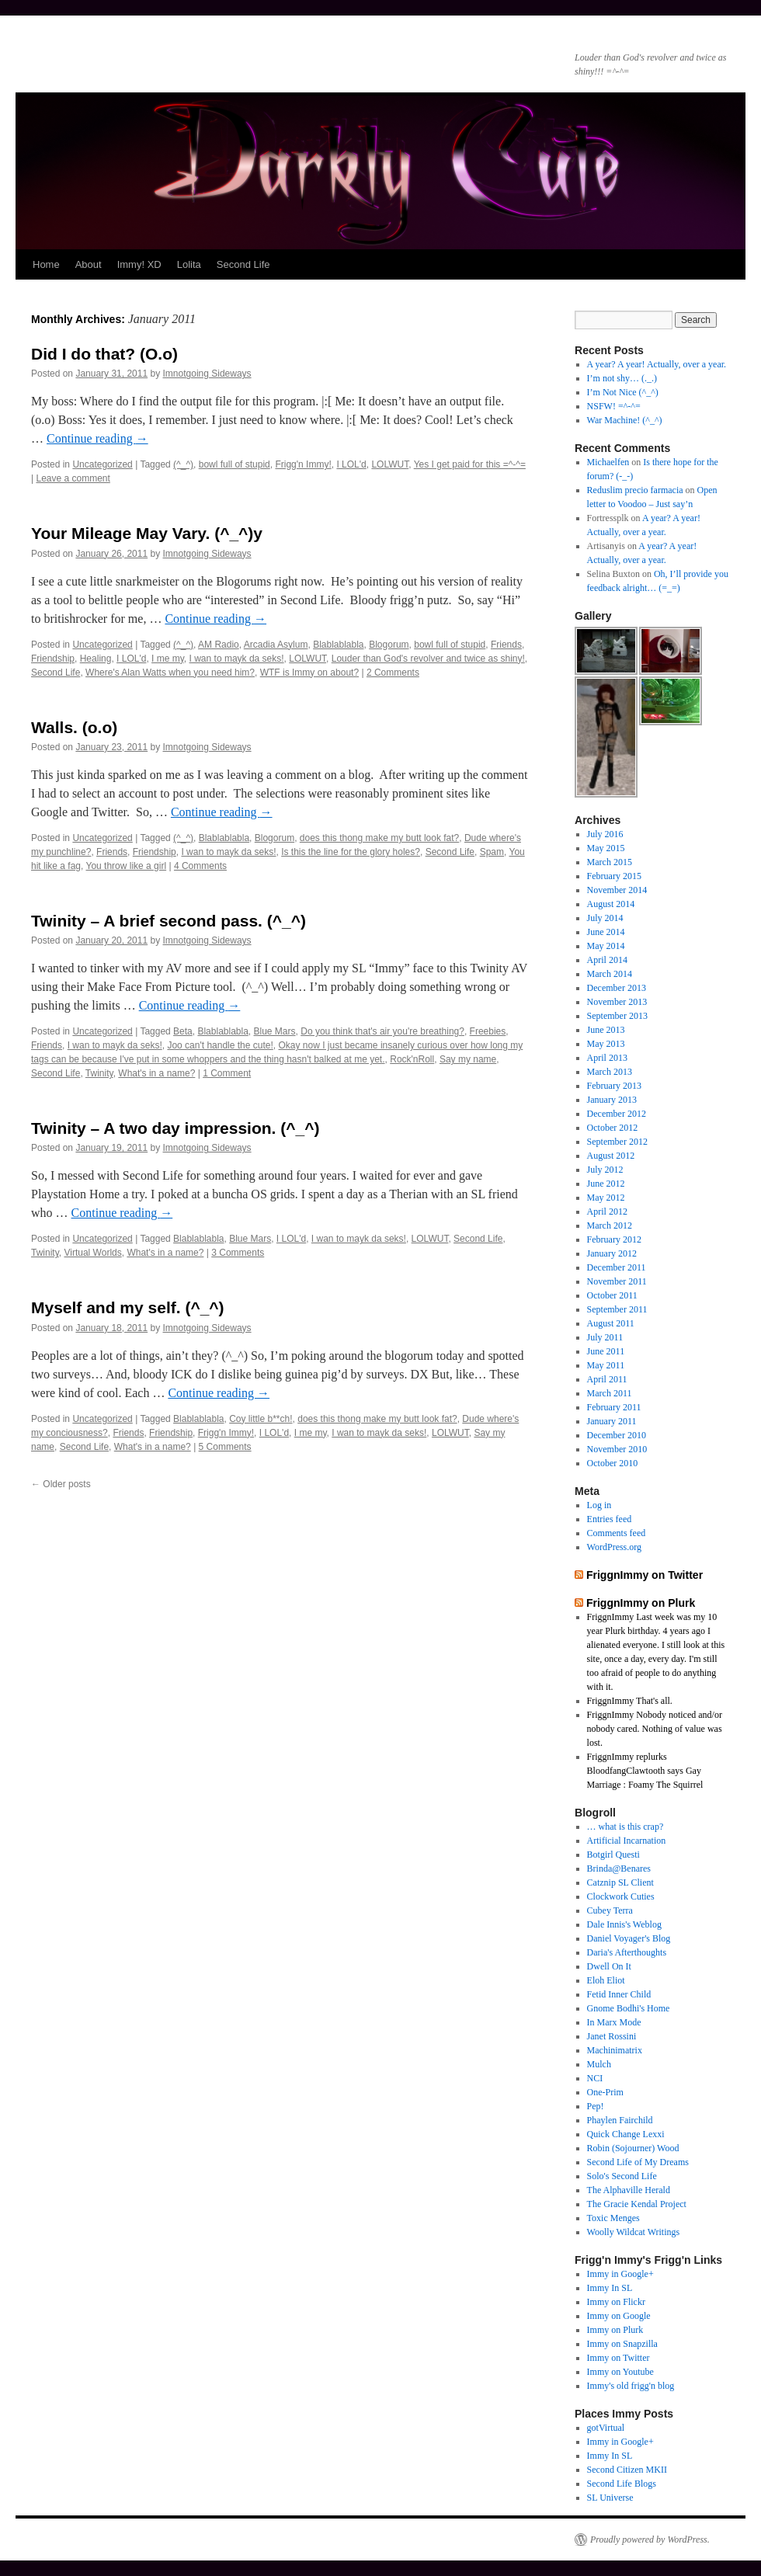 This screenshot has height=2576, width=761. I want to click on Older posts, so click(61, 1484).